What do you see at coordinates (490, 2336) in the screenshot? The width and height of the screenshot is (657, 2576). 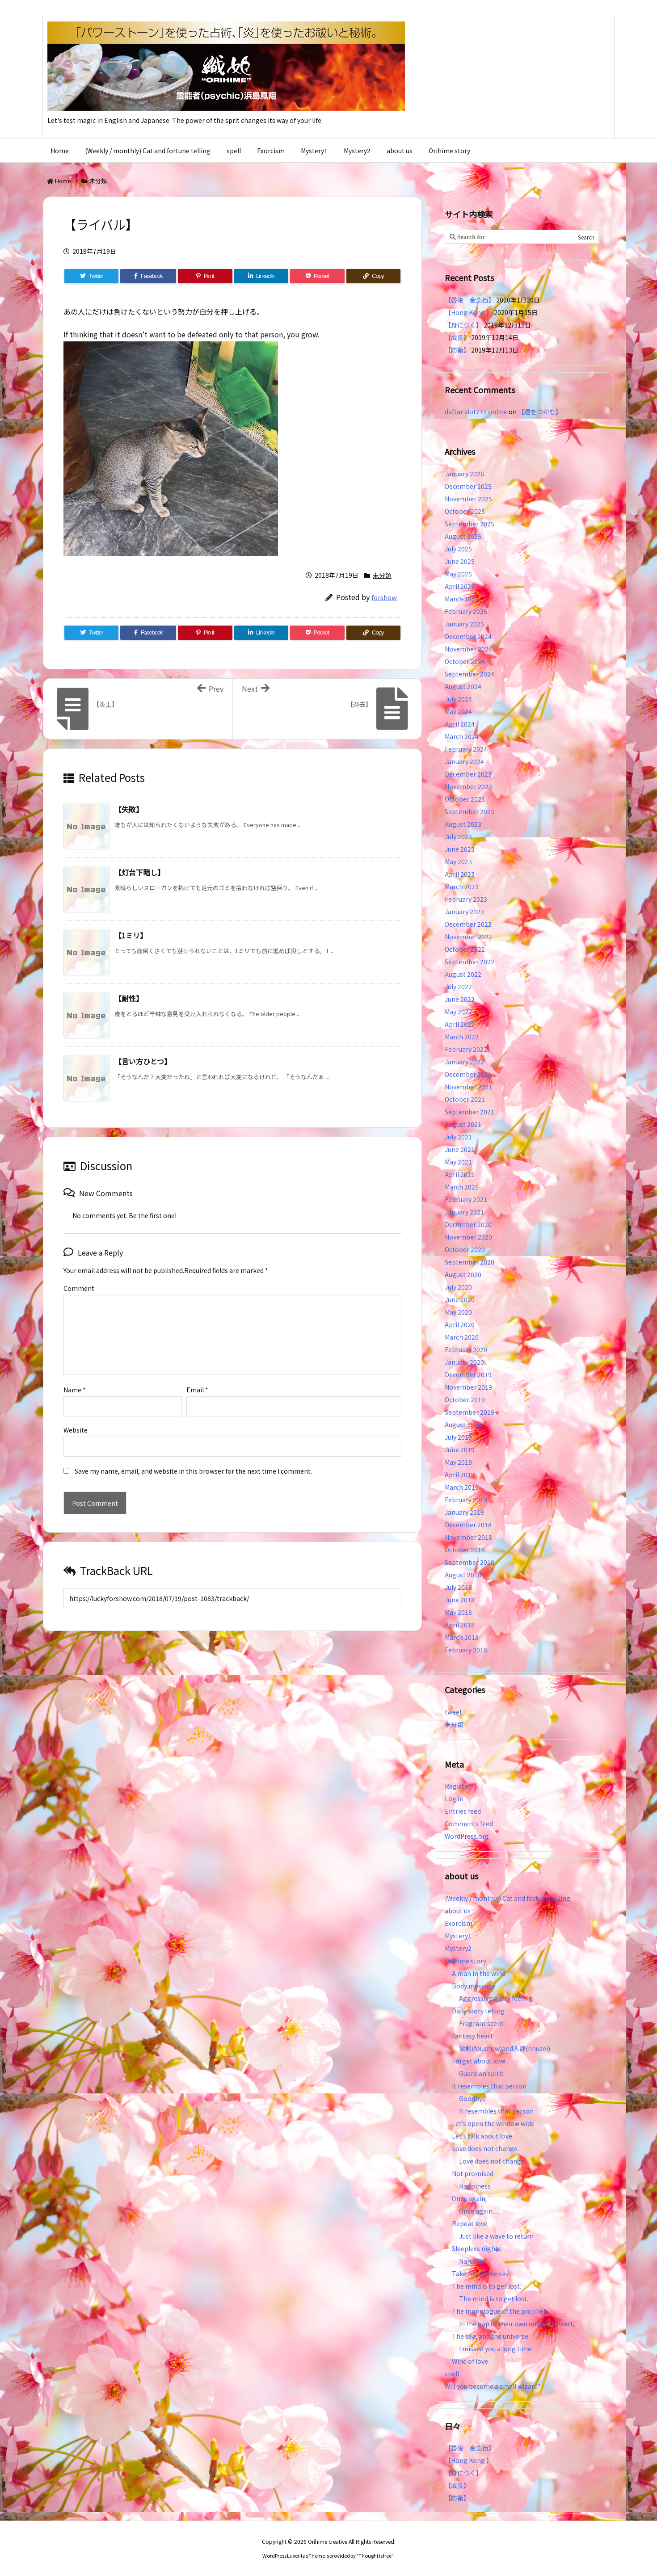 I see `The sea, and the universe` at bounding box center [490, 2336].